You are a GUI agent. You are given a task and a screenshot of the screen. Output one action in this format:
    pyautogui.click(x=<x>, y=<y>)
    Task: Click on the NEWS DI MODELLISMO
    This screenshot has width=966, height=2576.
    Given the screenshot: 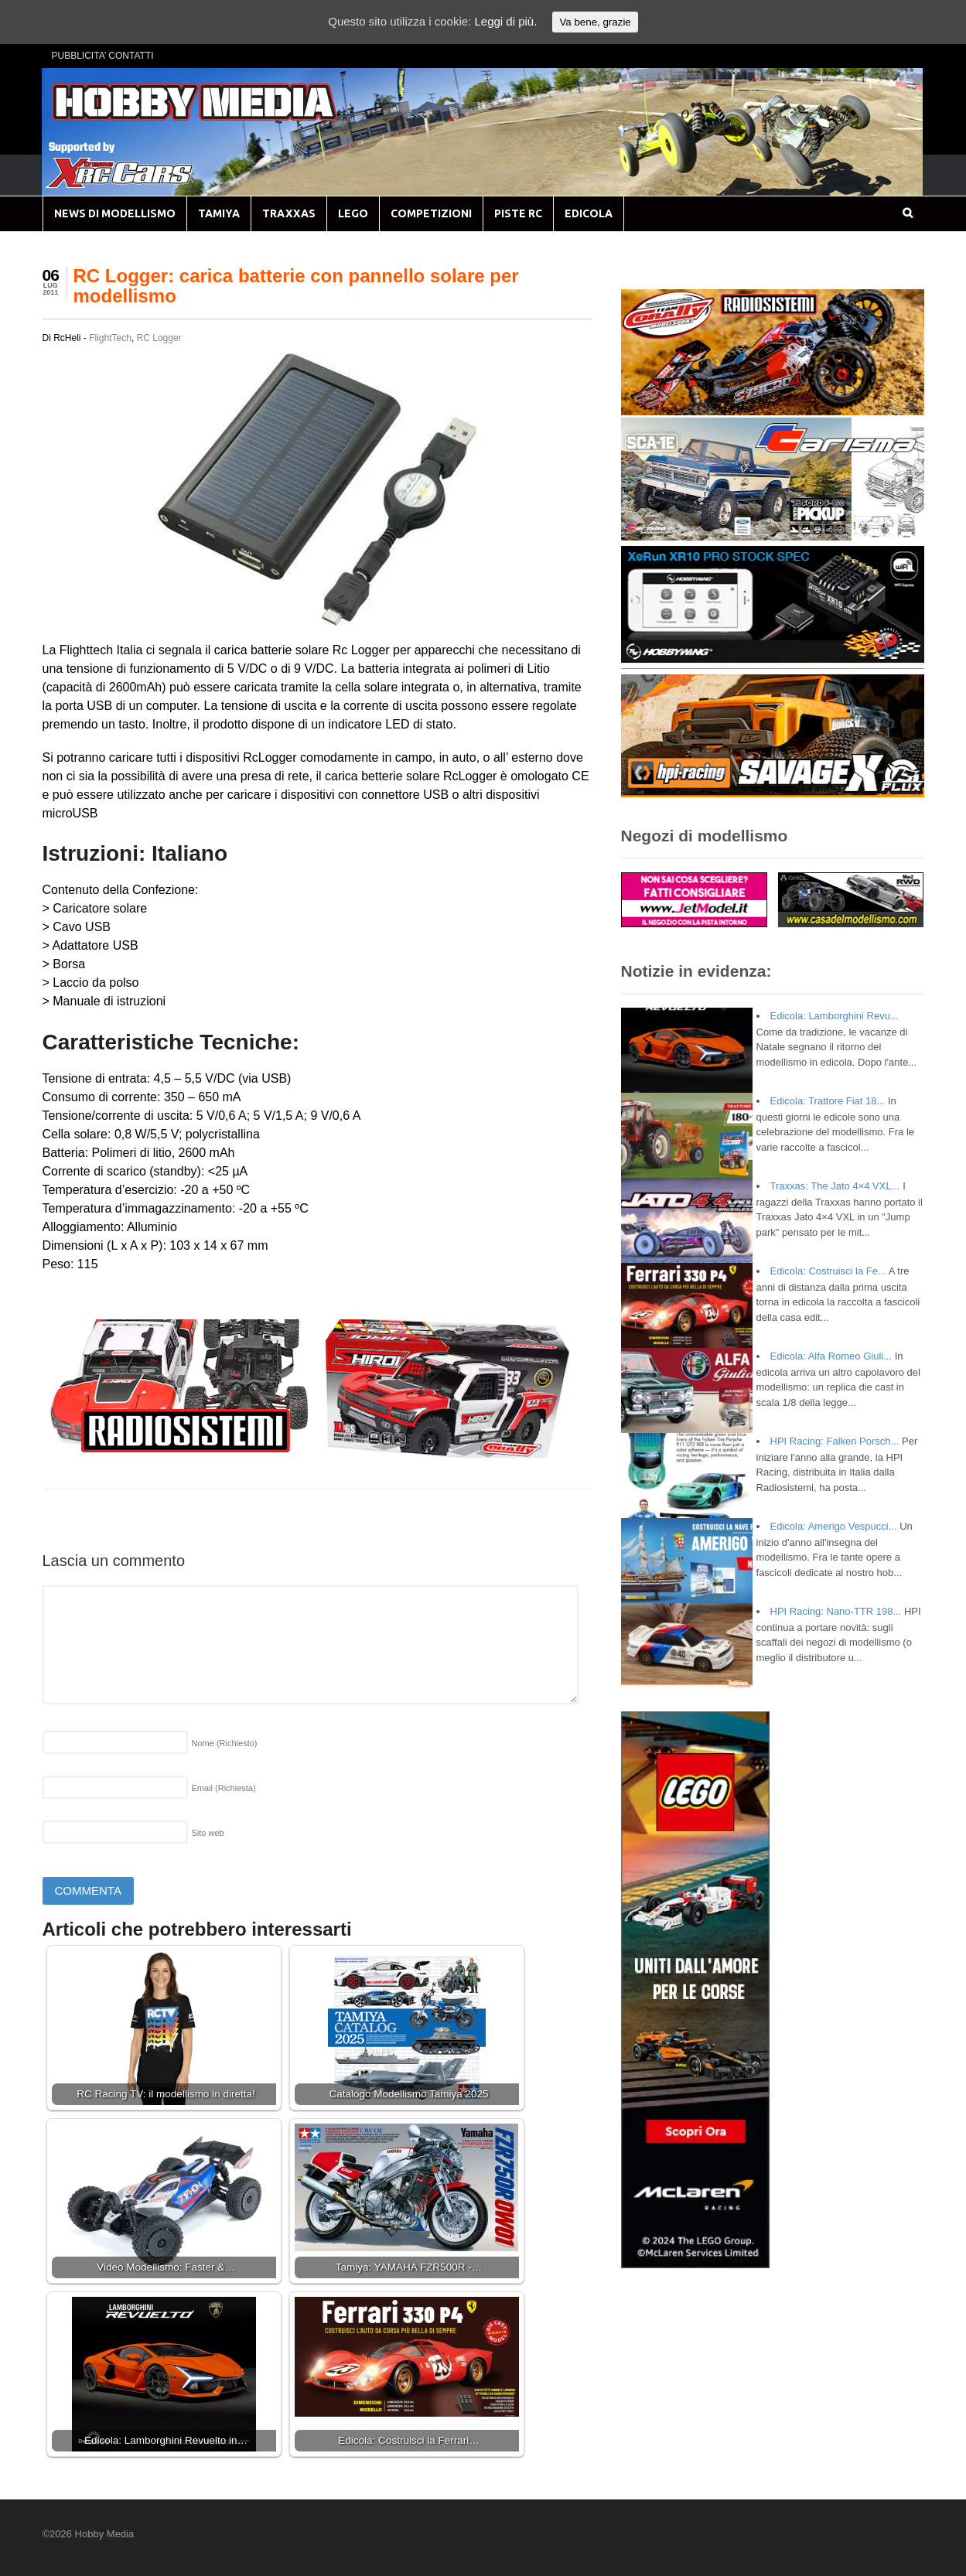 What is the action you would take?
    pyautogui.click(x=115, y=213)
    